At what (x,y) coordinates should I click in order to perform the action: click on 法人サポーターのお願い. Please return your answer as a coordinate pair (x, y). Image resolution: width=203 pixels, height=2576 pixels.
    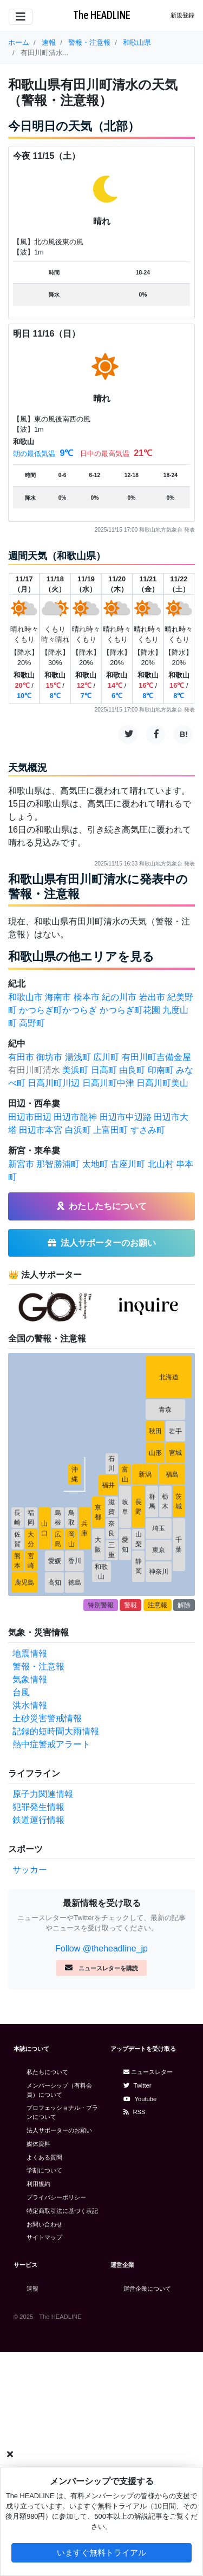
    Looking at the image, I should click on (59, 2130).